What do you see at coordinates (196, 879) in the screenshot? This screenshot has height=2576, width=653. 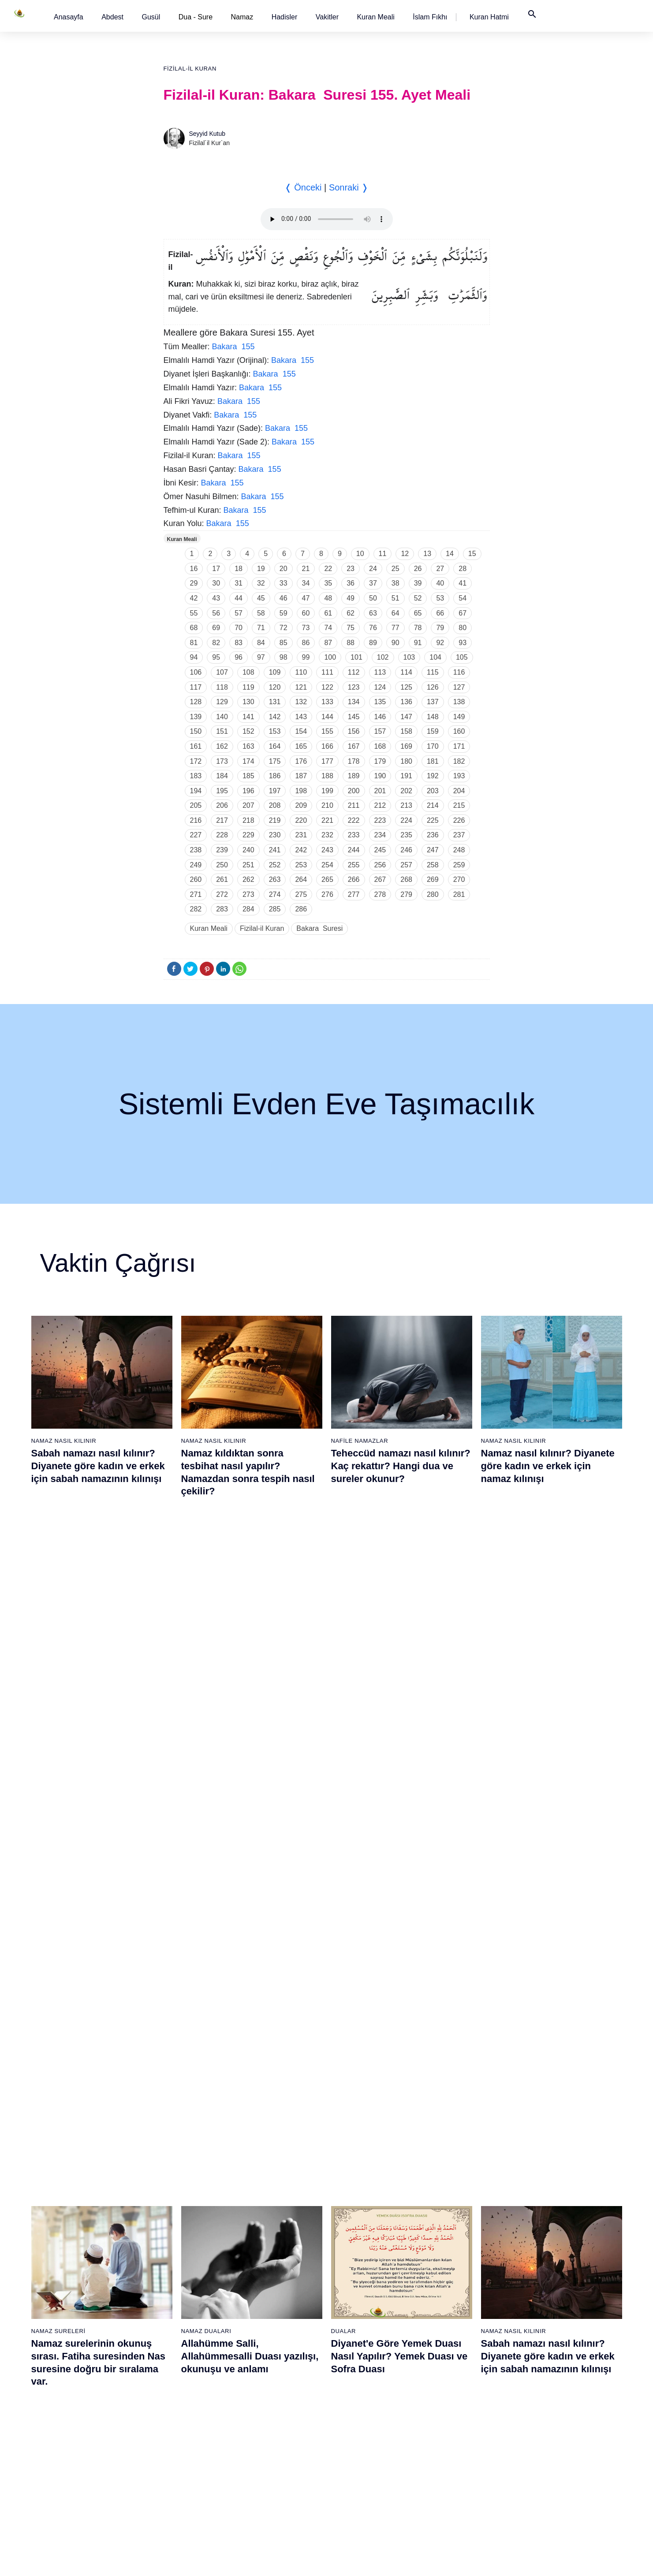 I see `260` at bounding box center [196, 879].